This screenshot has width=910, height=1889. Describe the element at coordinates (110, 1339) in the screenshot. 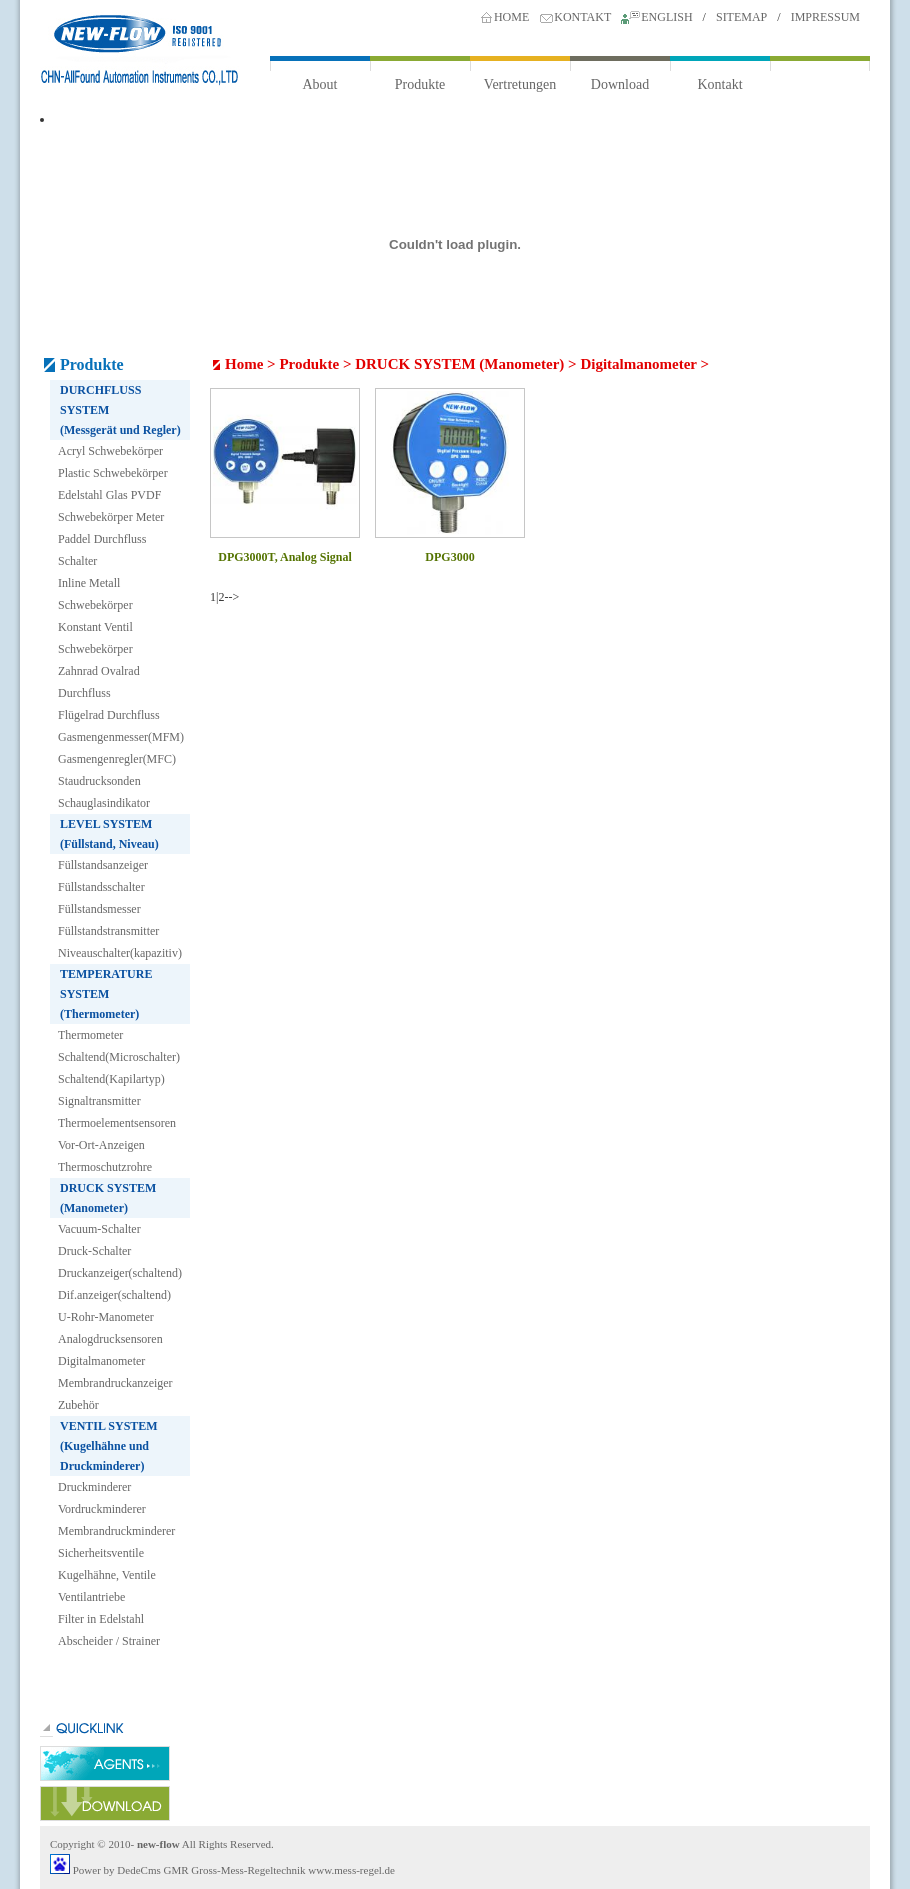

I see `Analogdrucksensoren` at that location.